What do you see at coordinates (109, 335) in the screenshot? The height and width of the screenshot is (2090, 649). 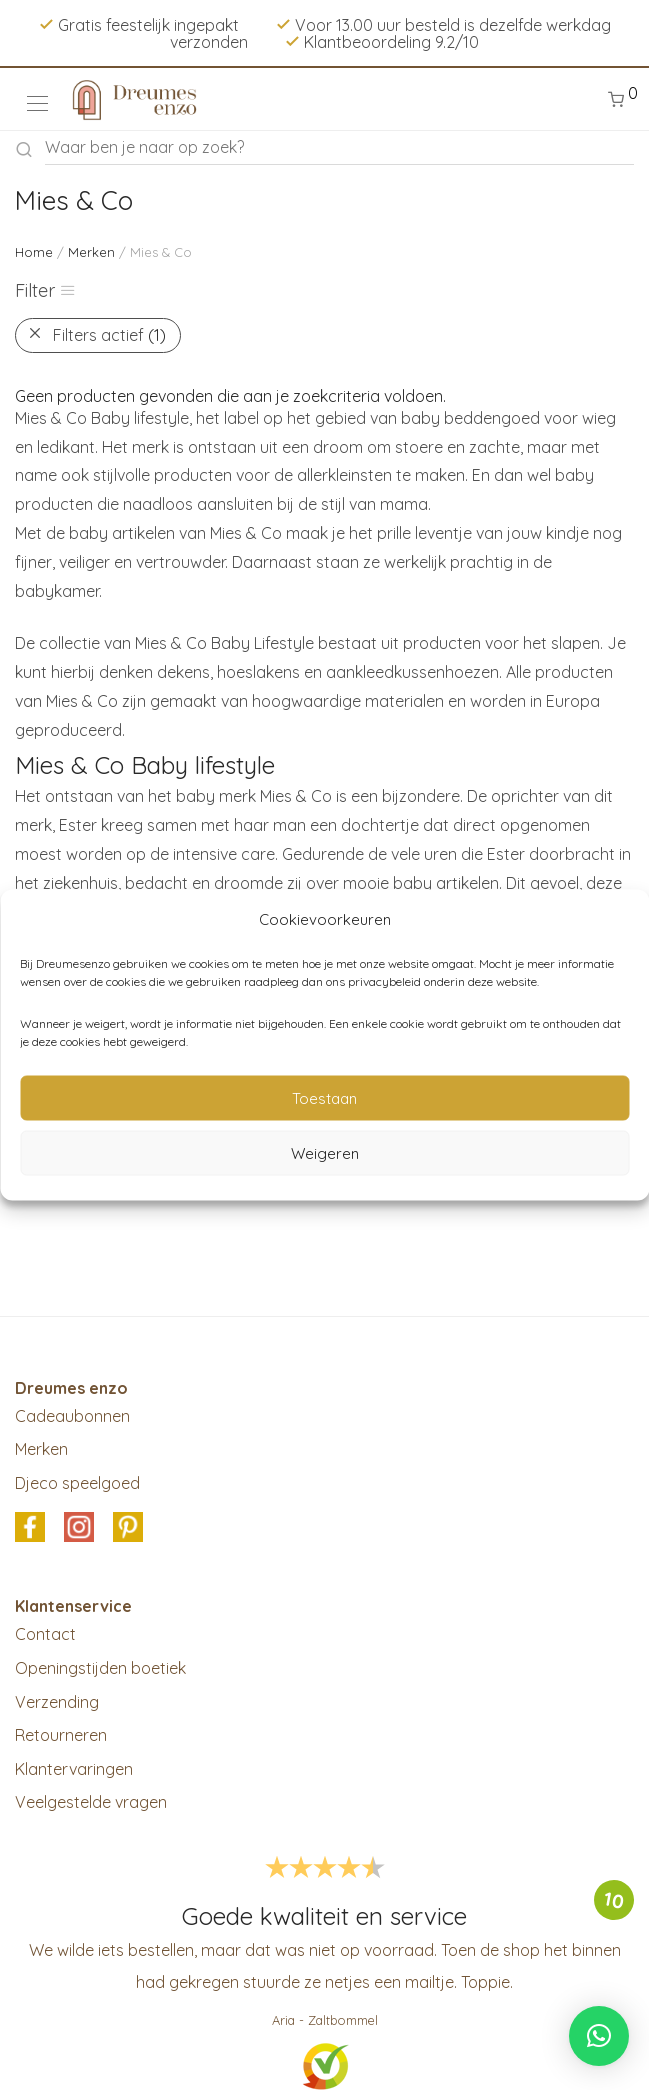 I see `Filters actief` at bounding box center [109, 335].